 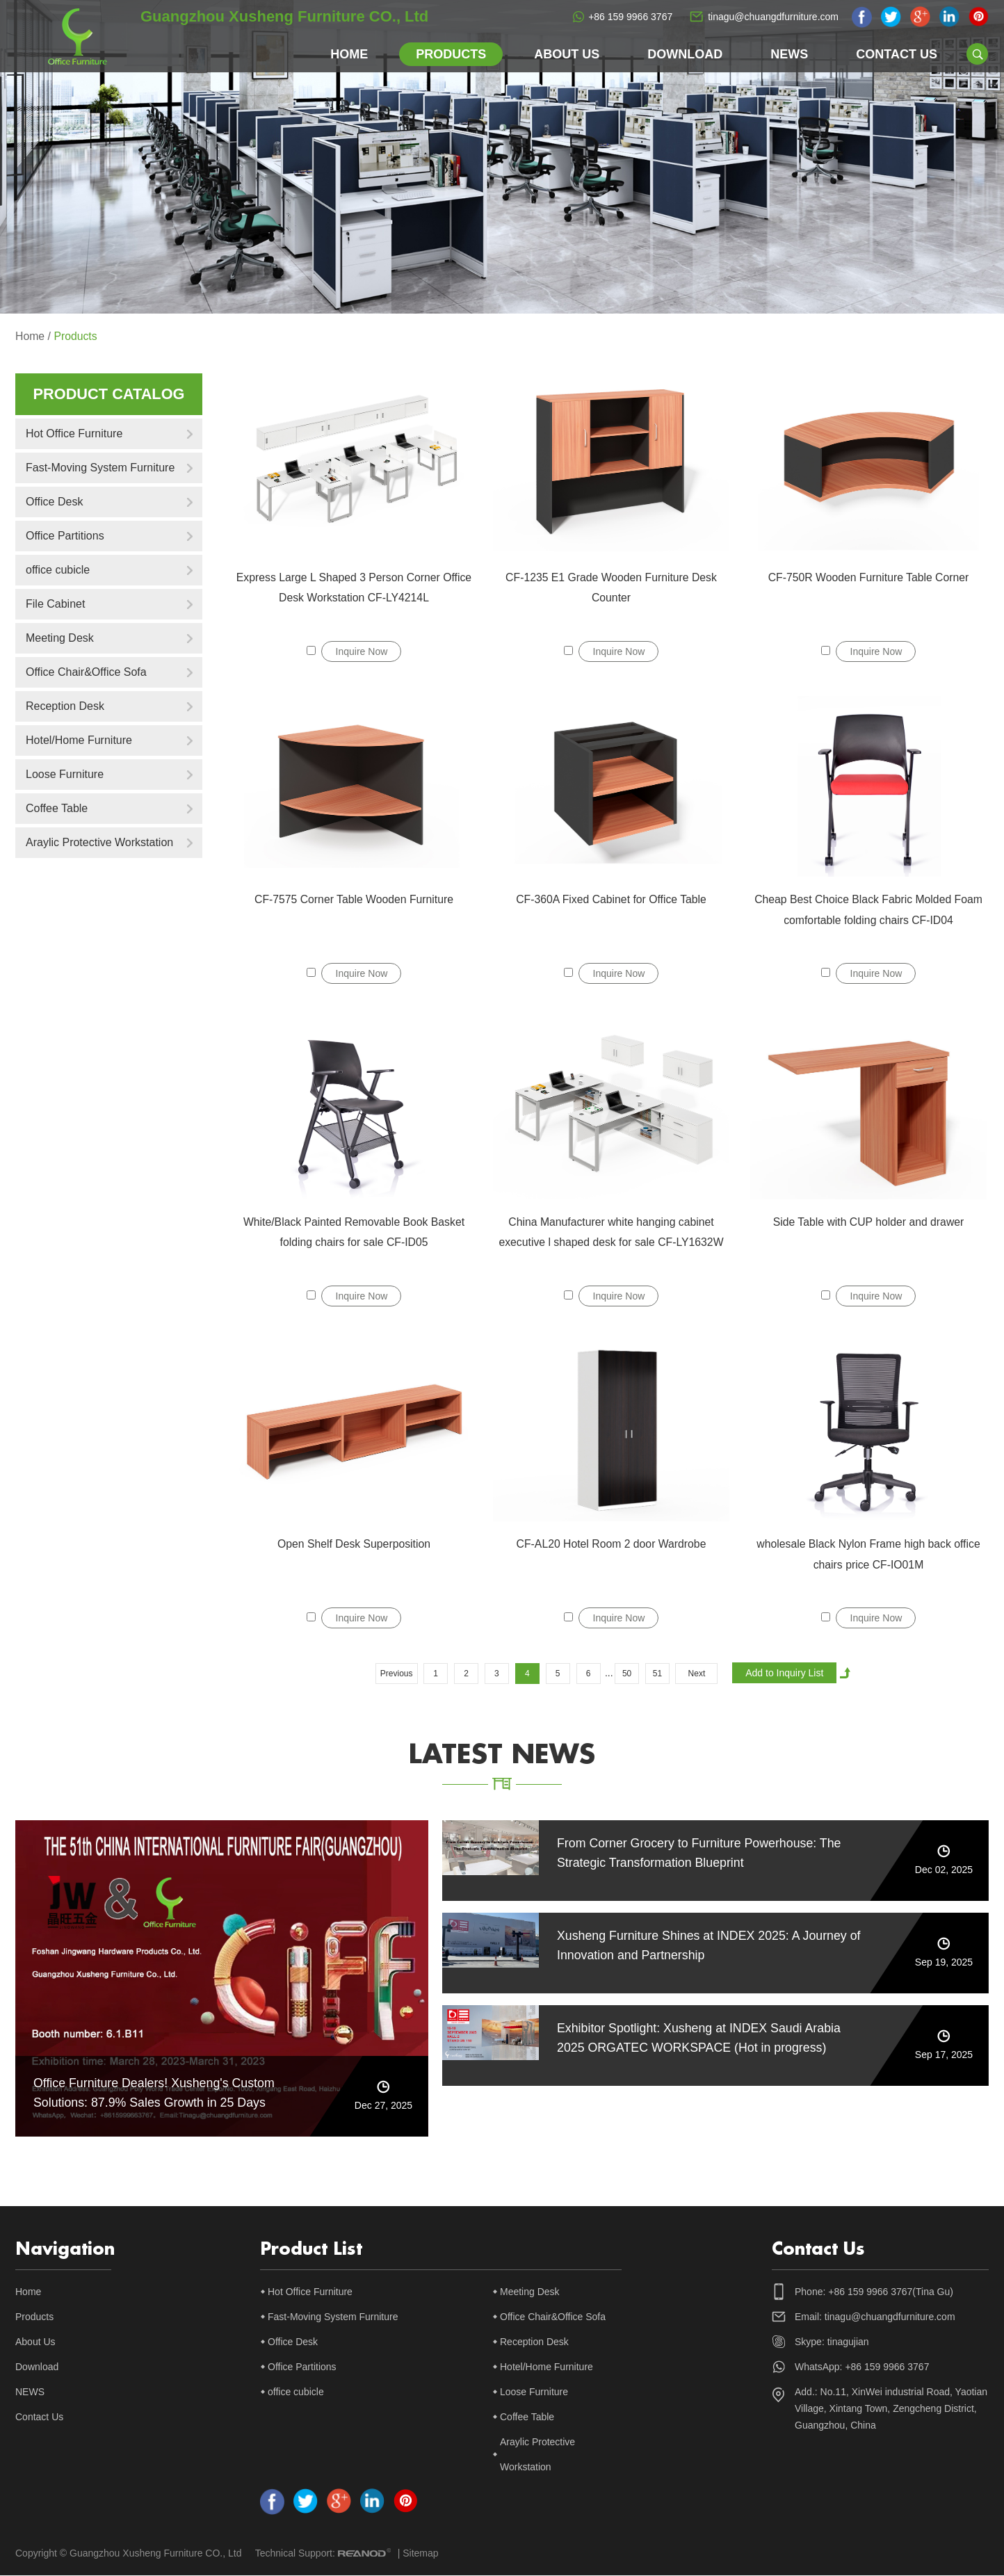 I want to click on File Cabinet, so click(x=55, y=604).